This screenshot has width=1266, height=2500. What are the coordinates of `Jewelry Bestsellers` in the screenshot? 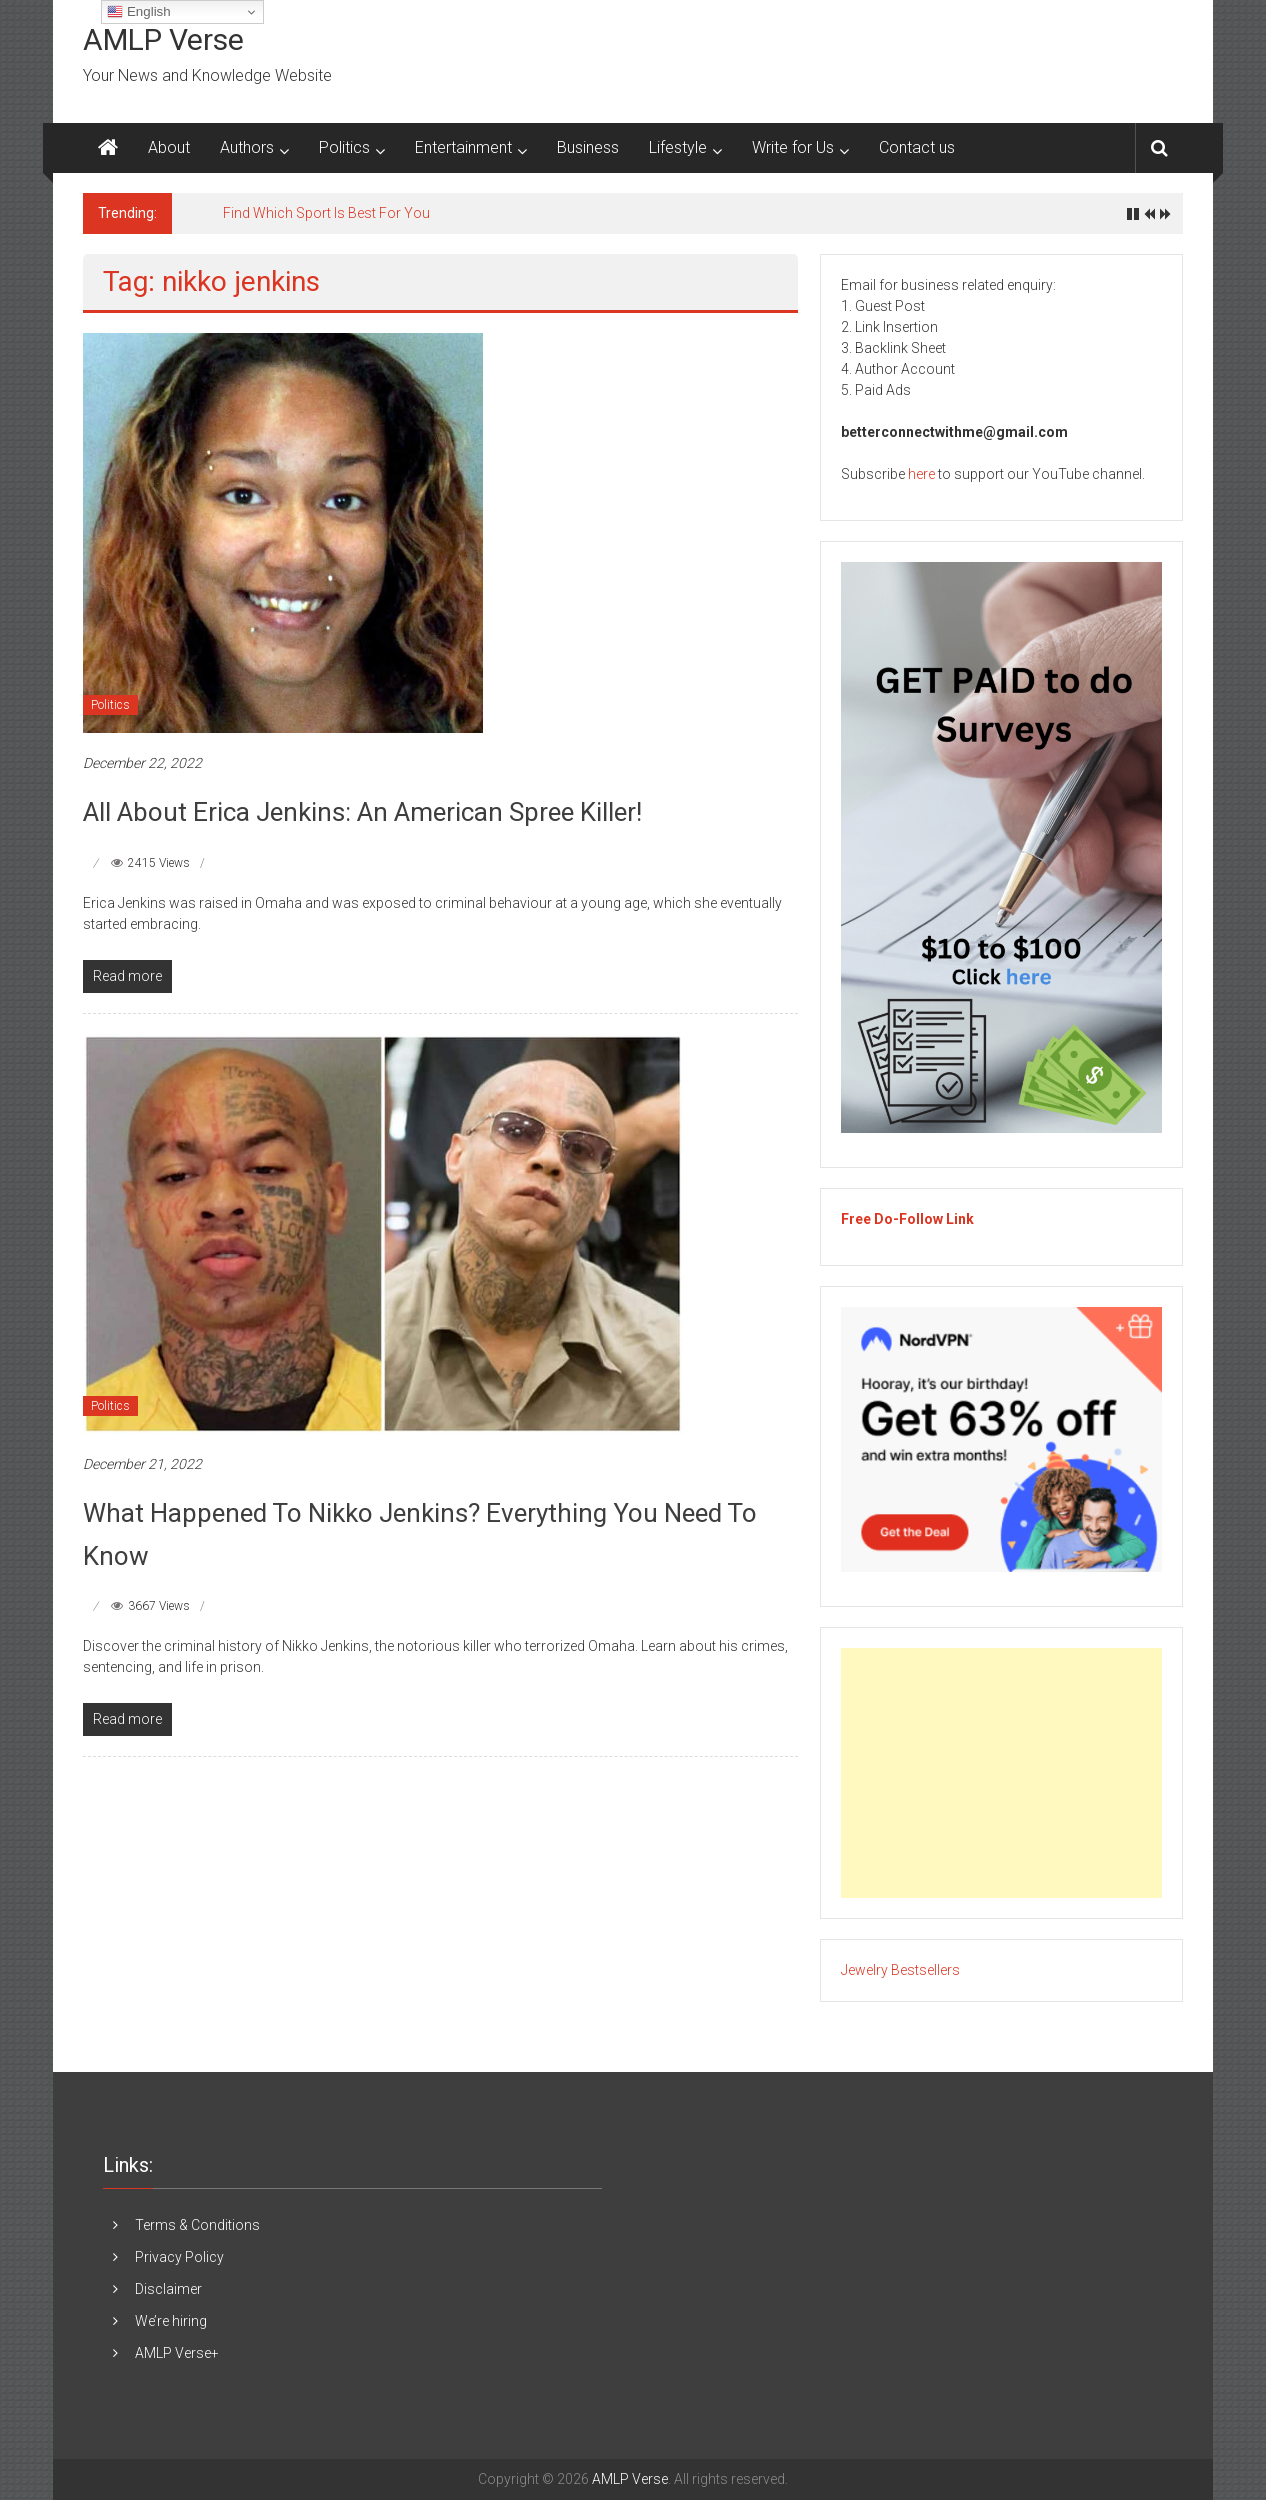 It's located at (900, 1970).